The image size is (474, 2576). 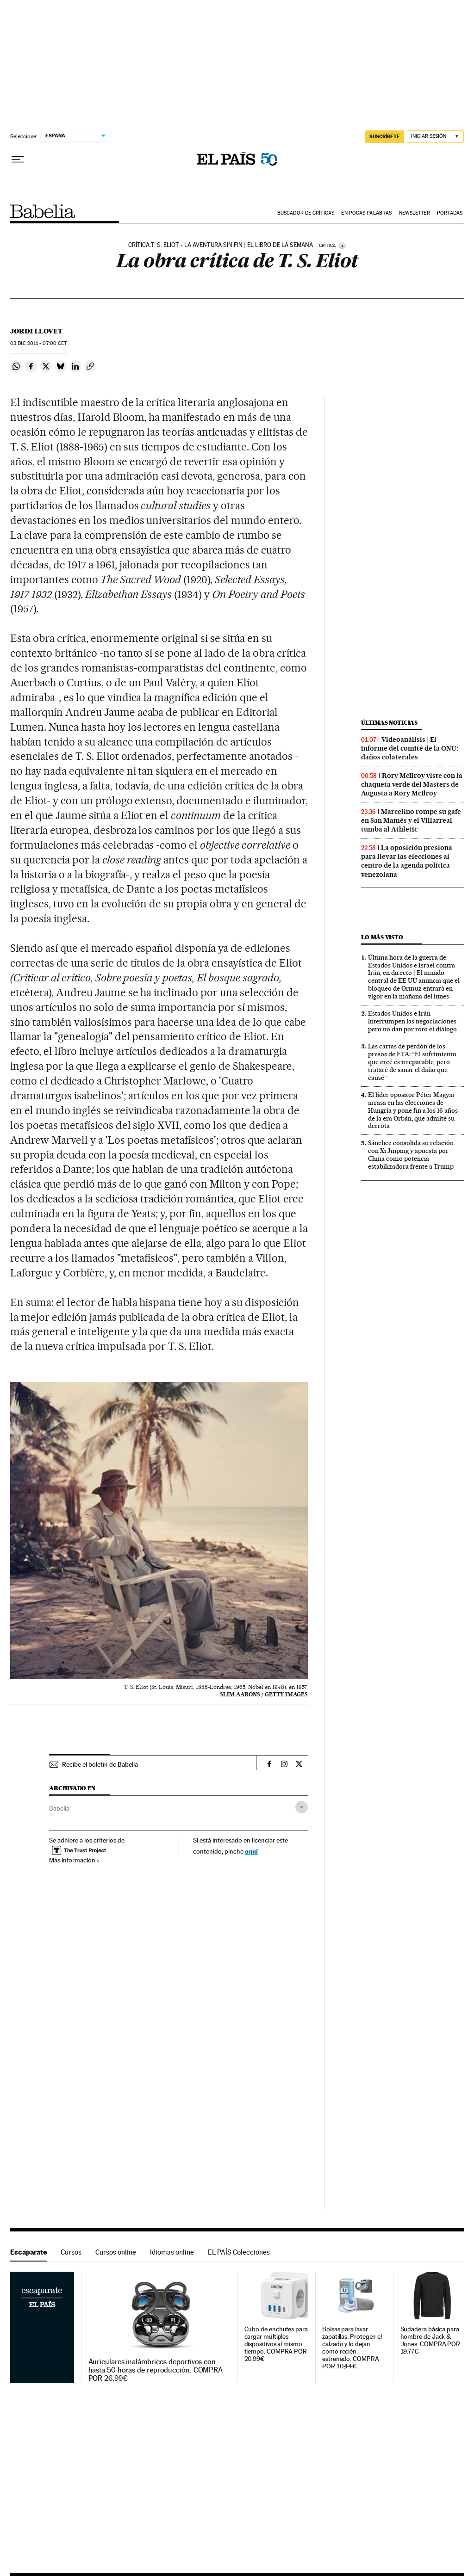 What do you see at coordinates (449, 213) in the screenshot?
I see `Portadas` at bounding box center [449, 213].